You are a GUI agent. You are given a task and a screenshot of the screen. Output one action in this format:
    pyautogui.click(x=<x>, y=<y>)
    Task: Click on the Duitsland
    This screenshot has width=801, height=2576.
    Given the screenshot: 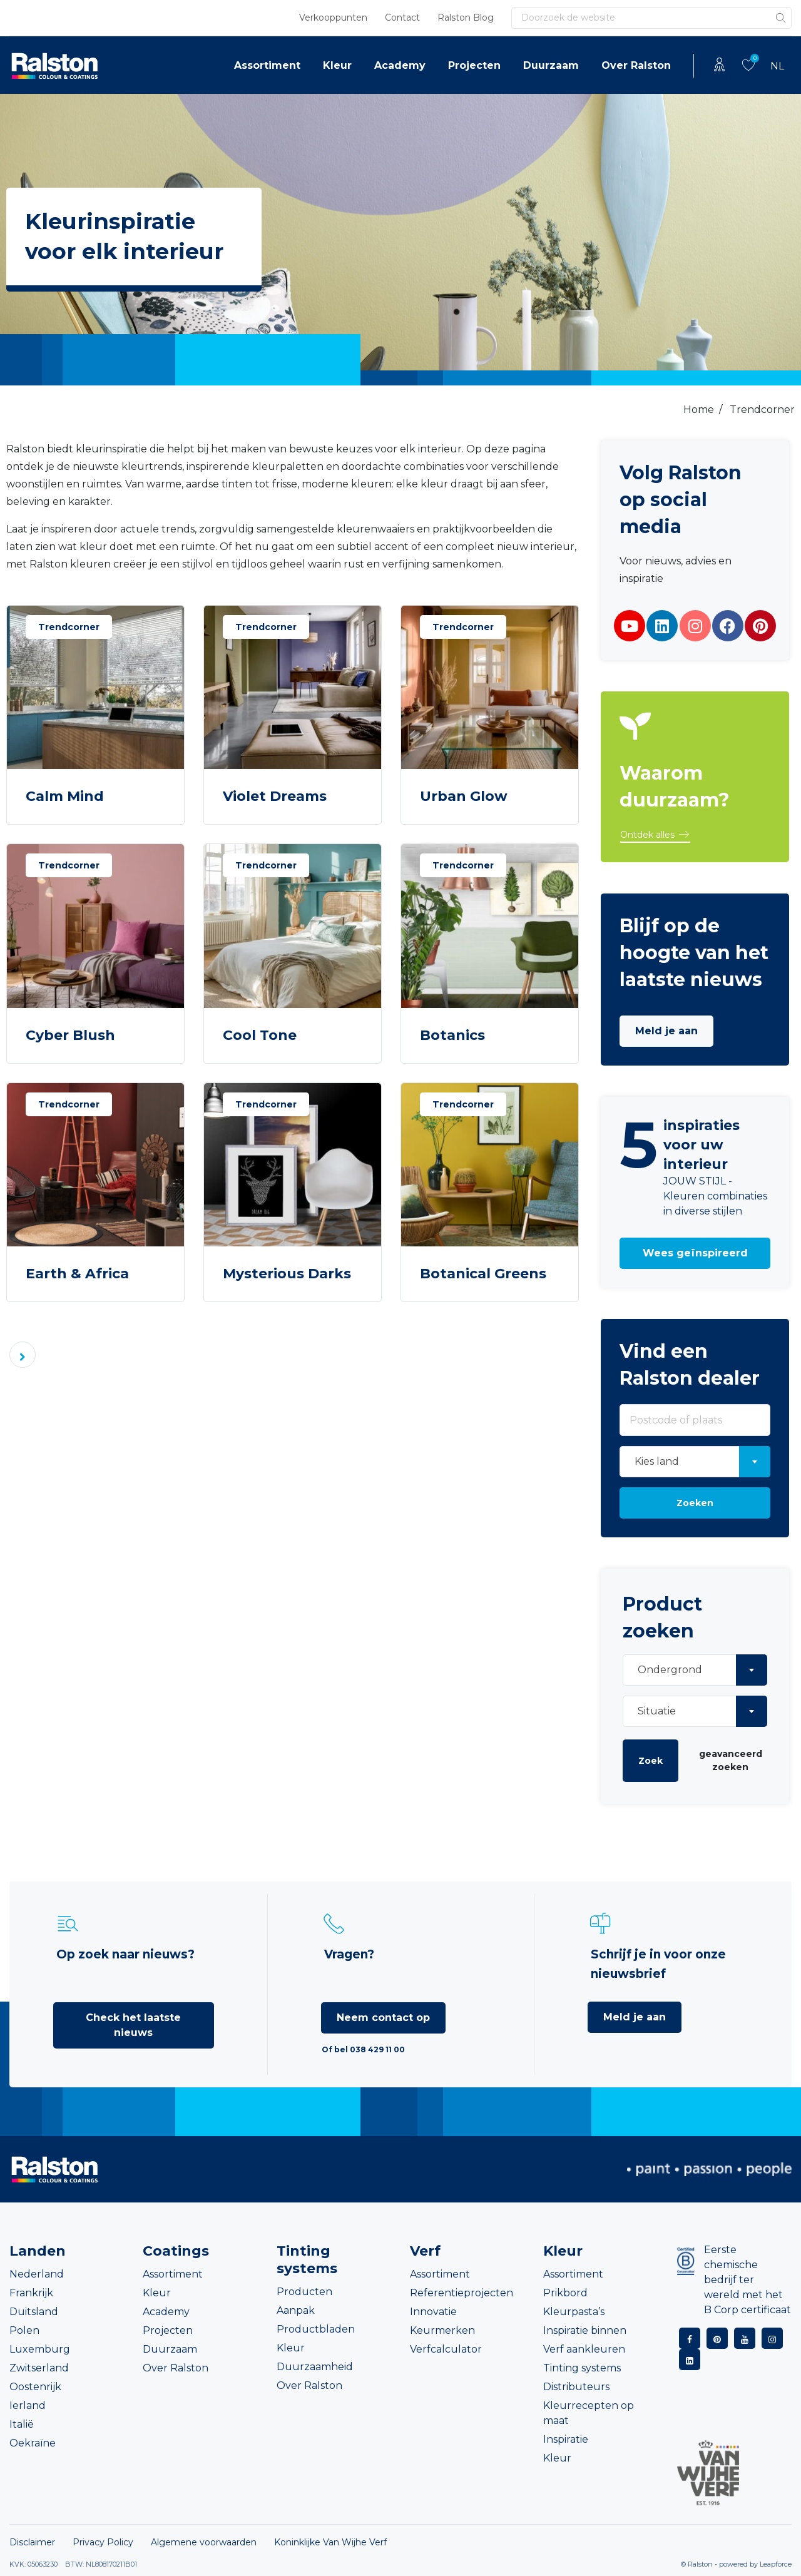 What is the action you would take?
    pyautogui.click(x=33, y=2312)
    